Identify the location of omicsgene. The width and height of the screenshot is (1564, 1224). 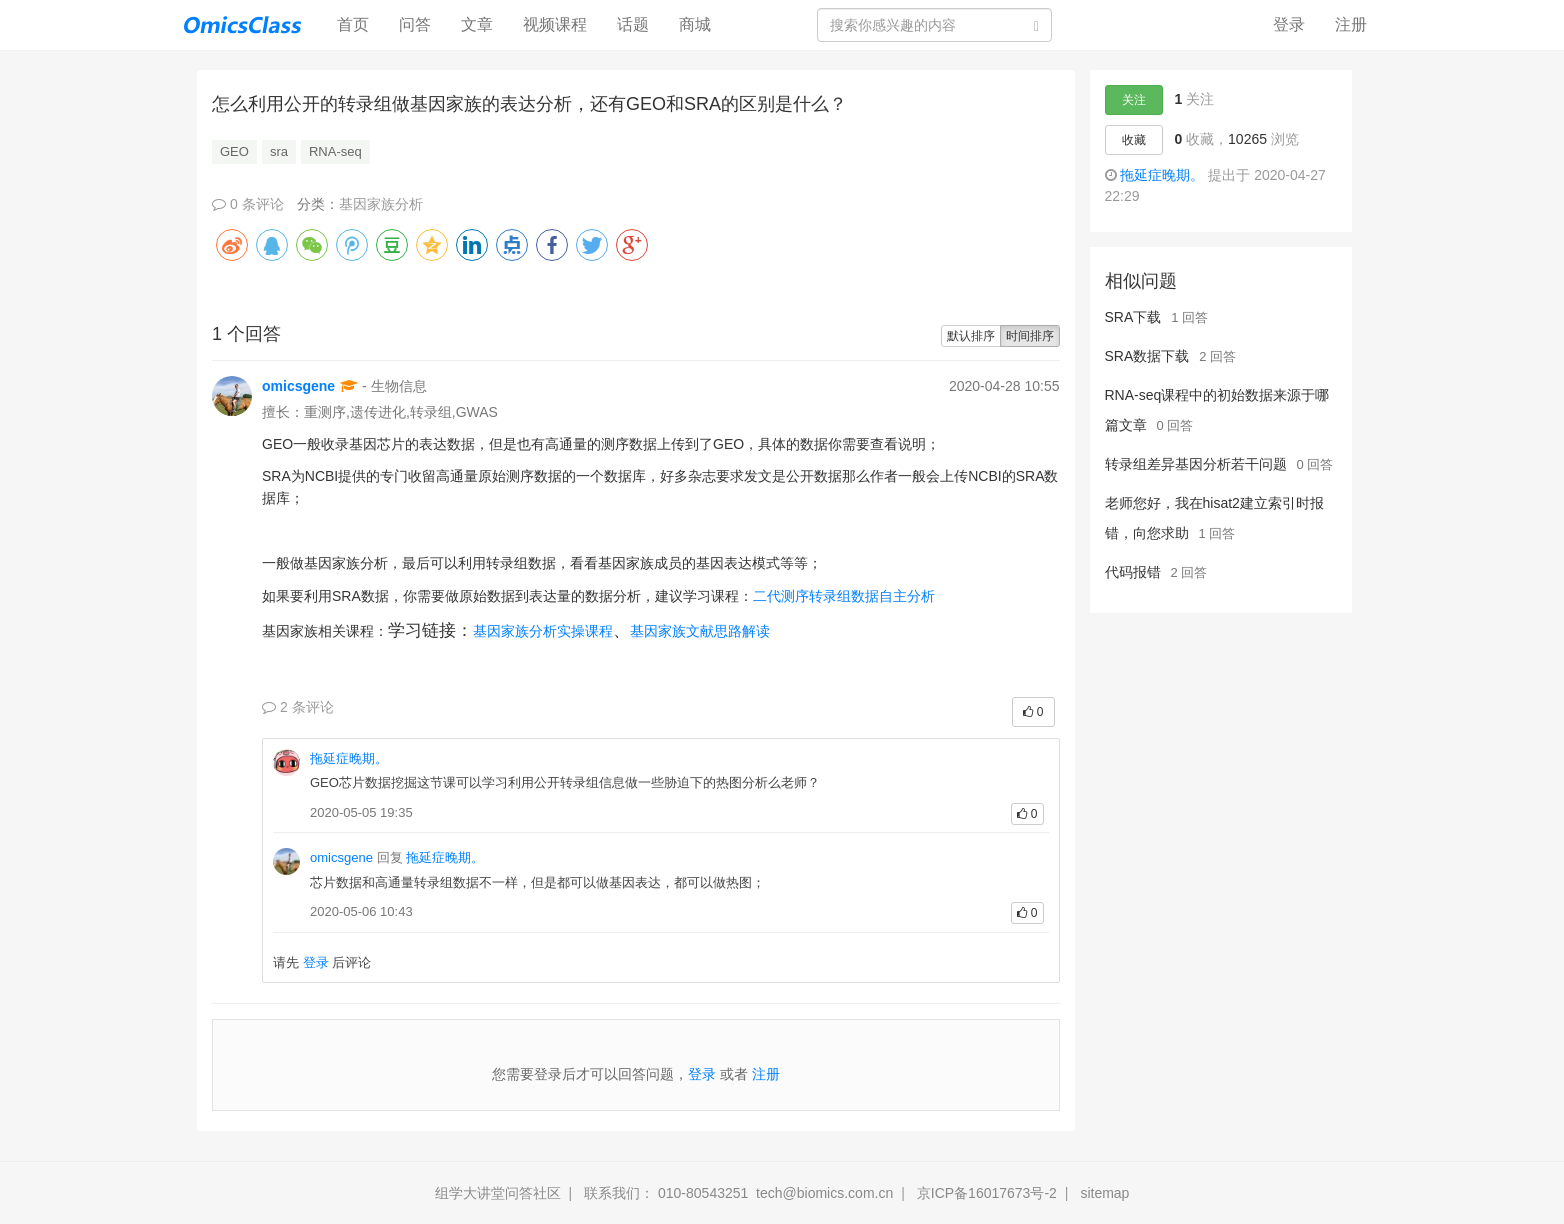
(298, 386).